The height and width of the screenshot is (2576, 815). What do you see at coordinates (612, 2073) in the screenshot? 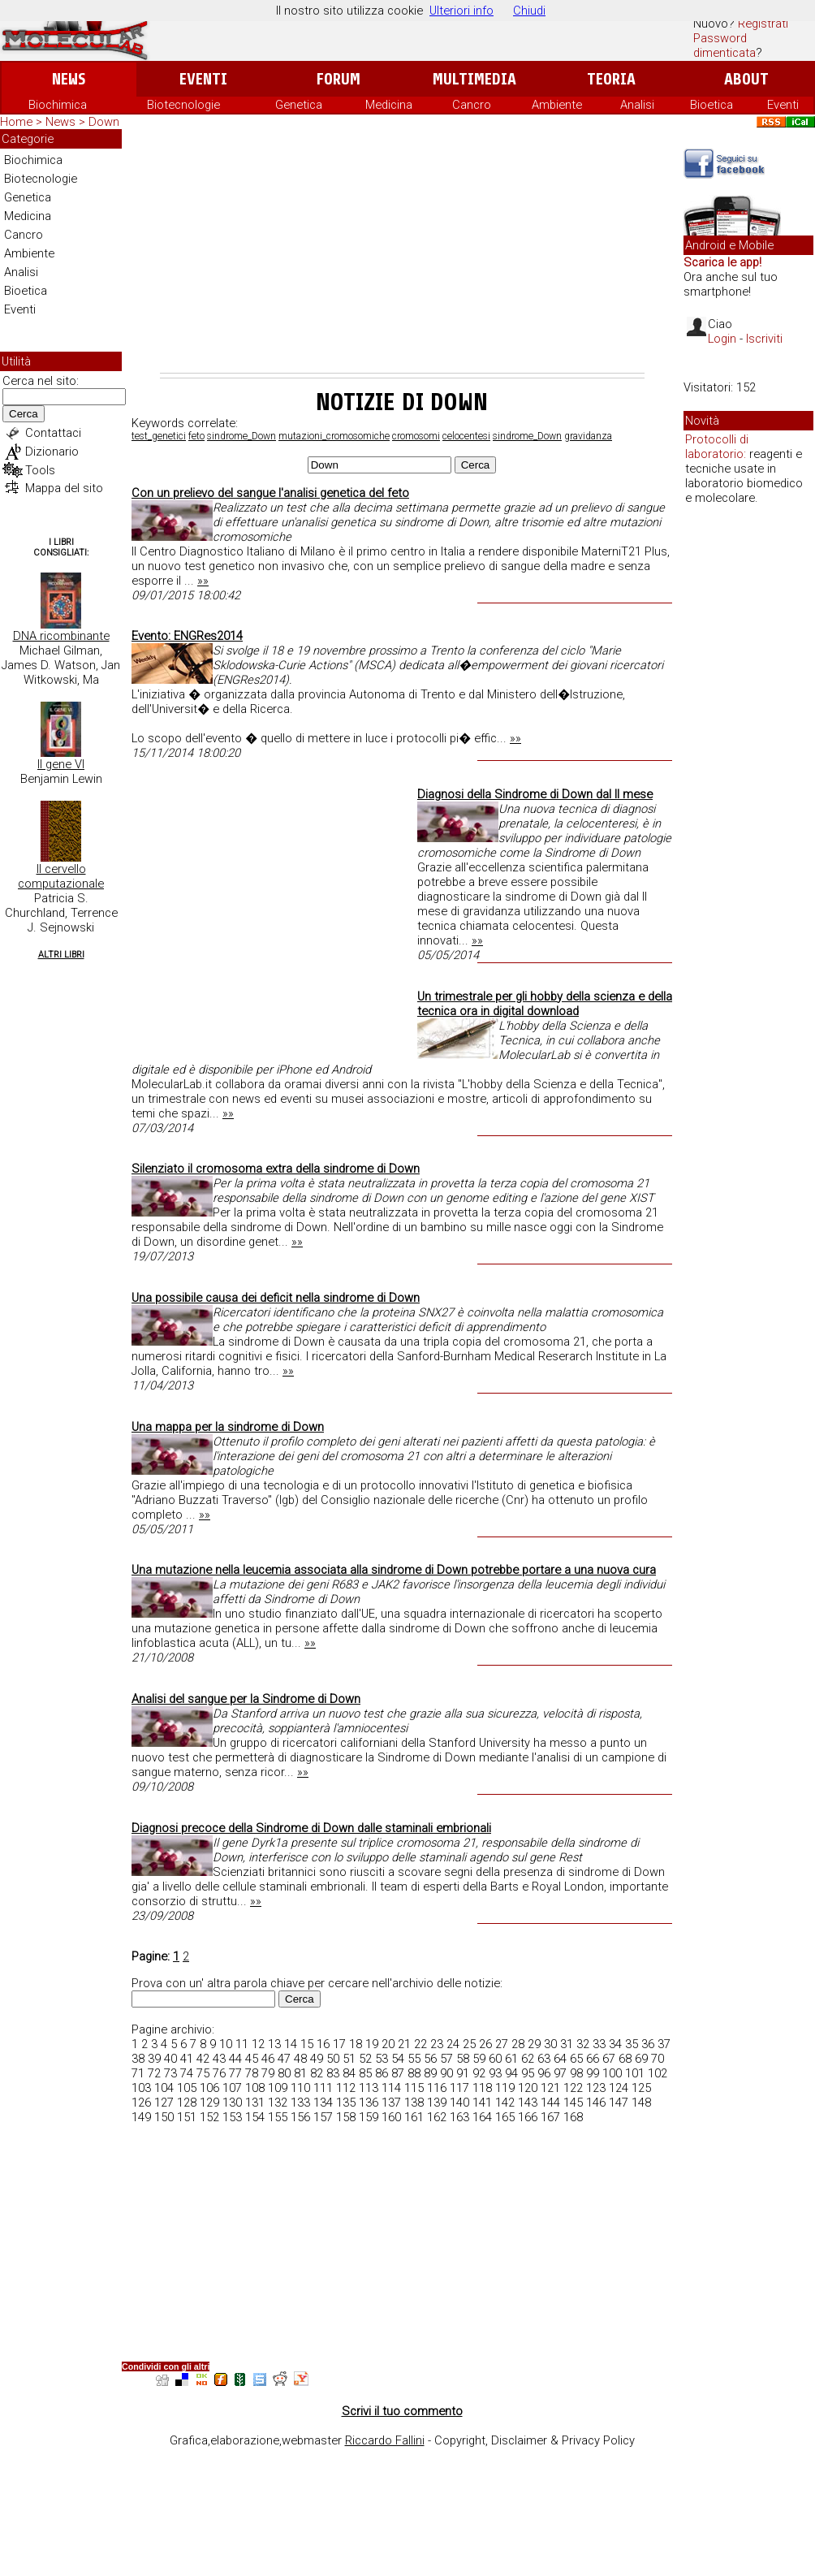
I see `100` at bounding box center [612, 2073].